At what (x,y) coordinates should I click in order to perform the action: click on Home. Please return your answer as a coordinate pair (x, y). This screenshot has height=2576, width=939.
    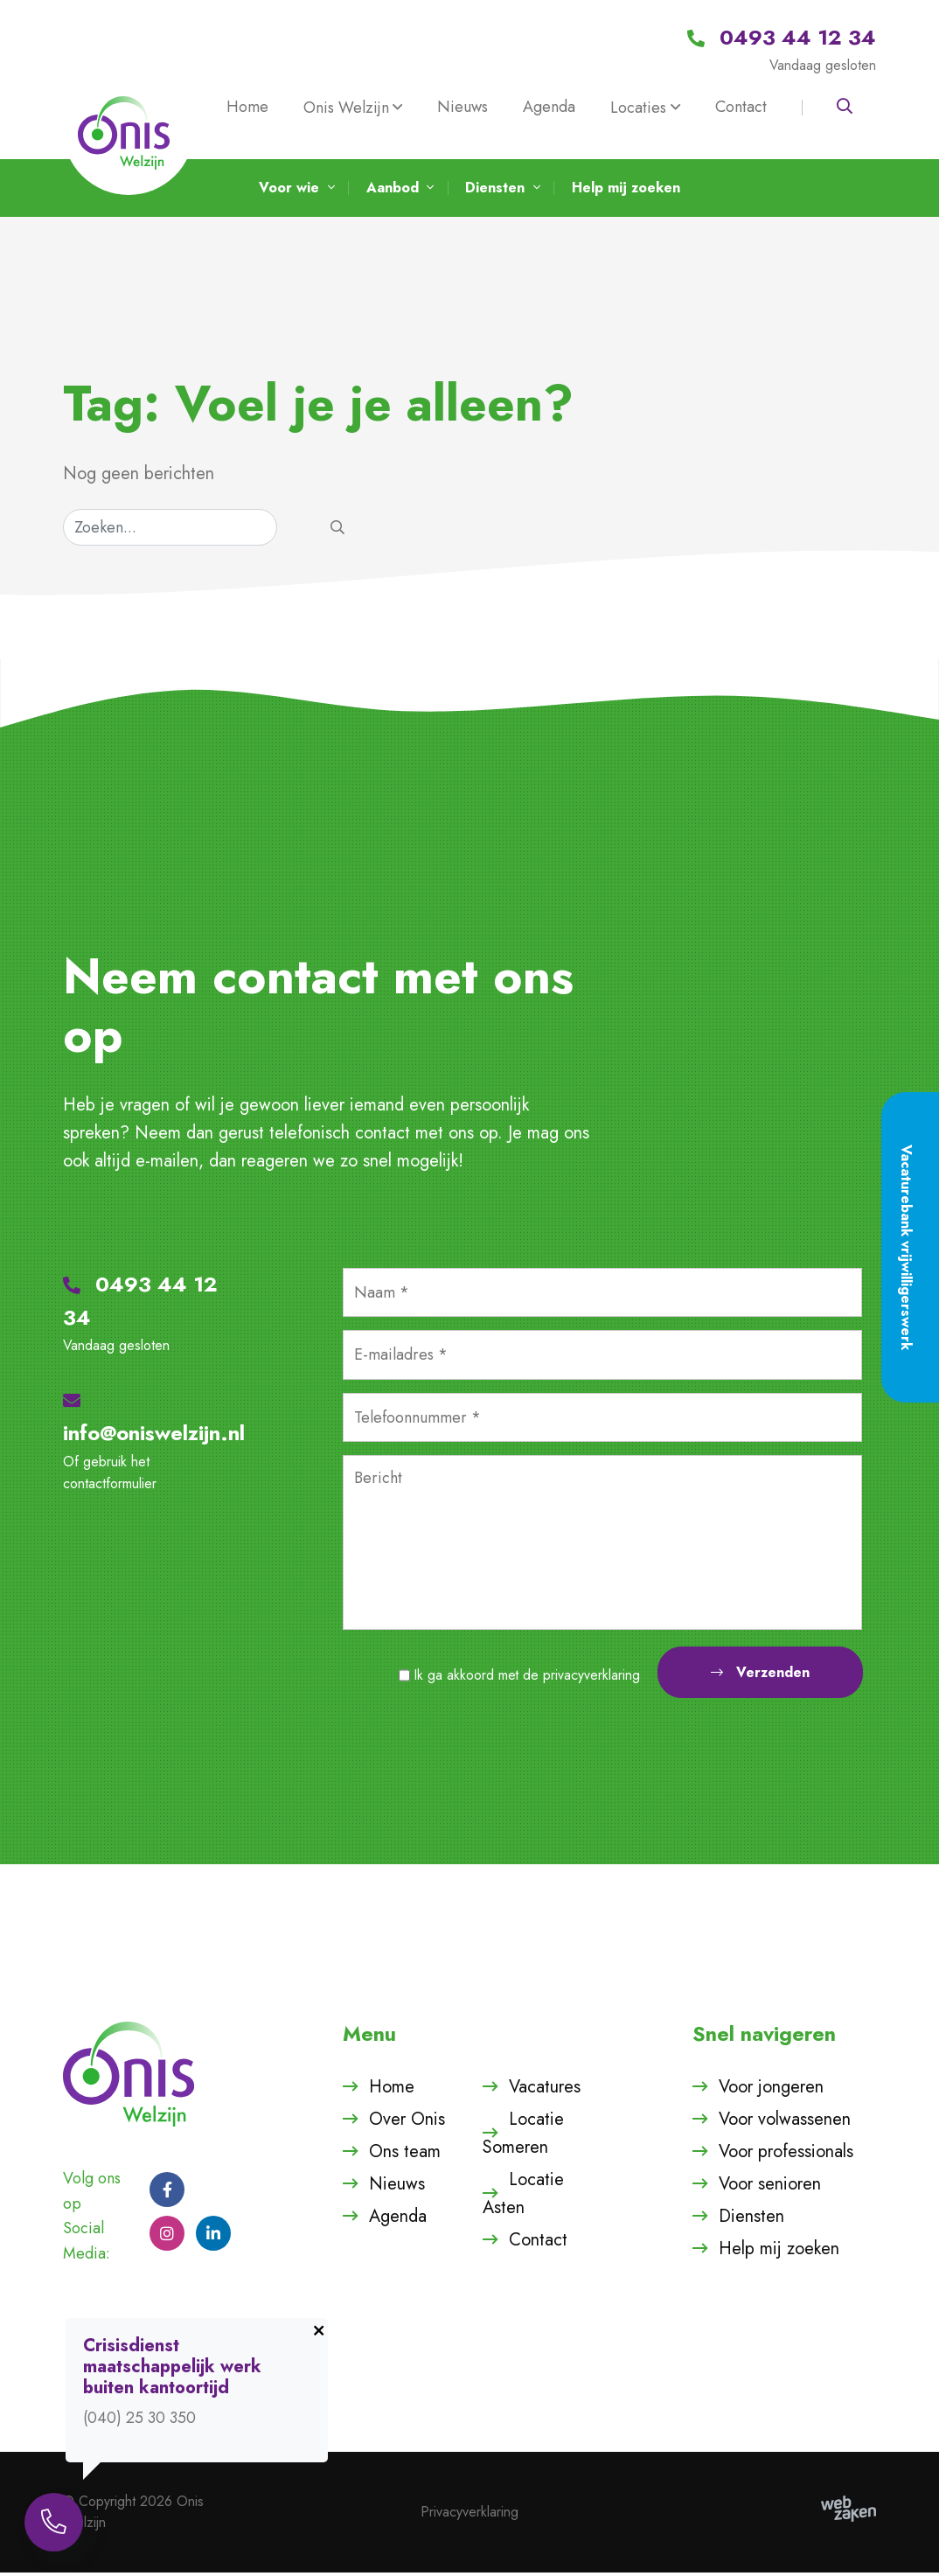
    Looking at the image, I should click on (247, 106).